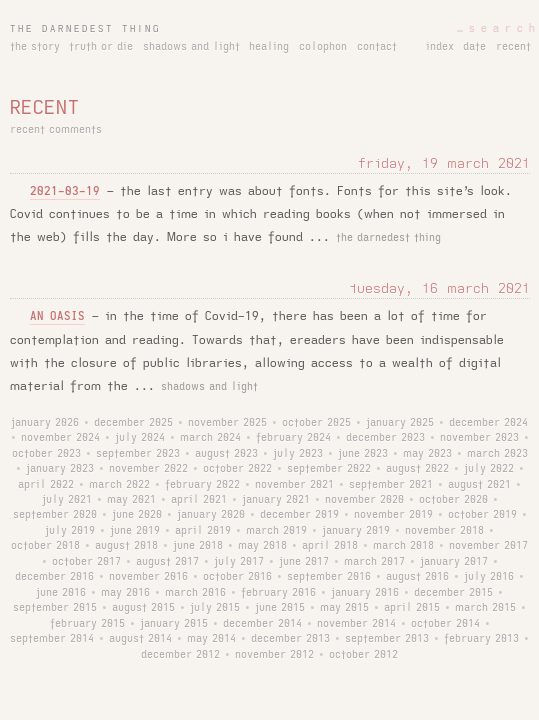  What do you see at coordinates (393, 515) in the screenshot?
I see `november 2019` at bounding box center [393, 515].